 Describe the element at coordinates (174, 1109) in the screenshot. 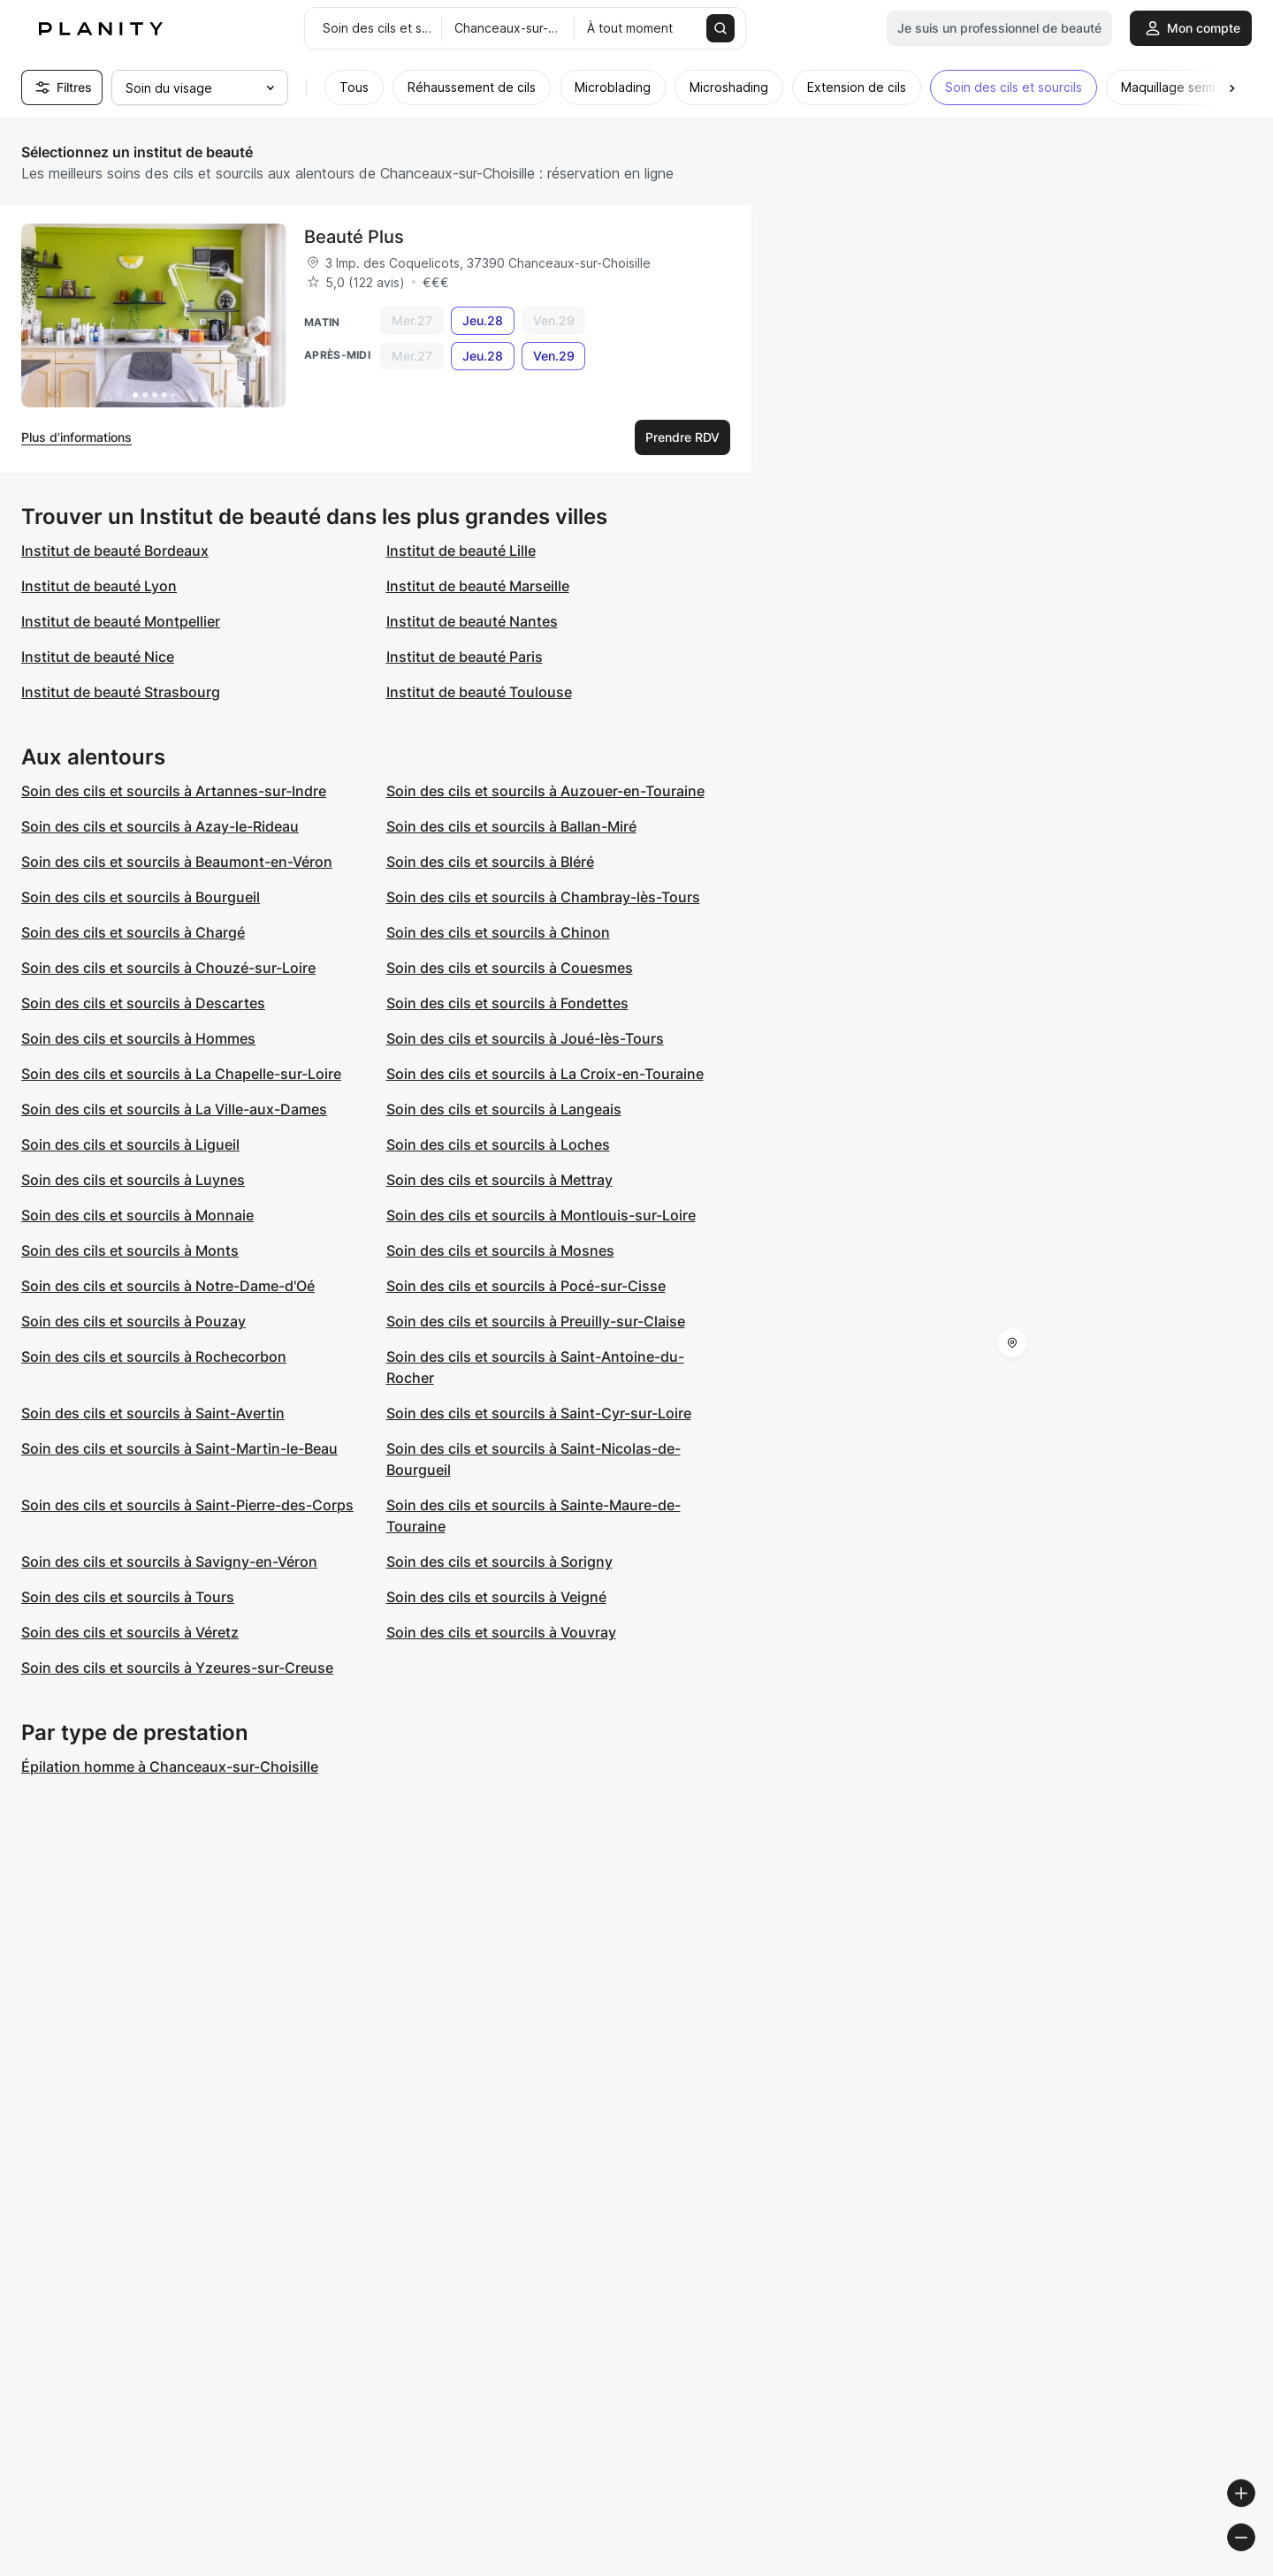

I see `Soin des cils et sourcils à La Ville-aux-Dames` at that location.